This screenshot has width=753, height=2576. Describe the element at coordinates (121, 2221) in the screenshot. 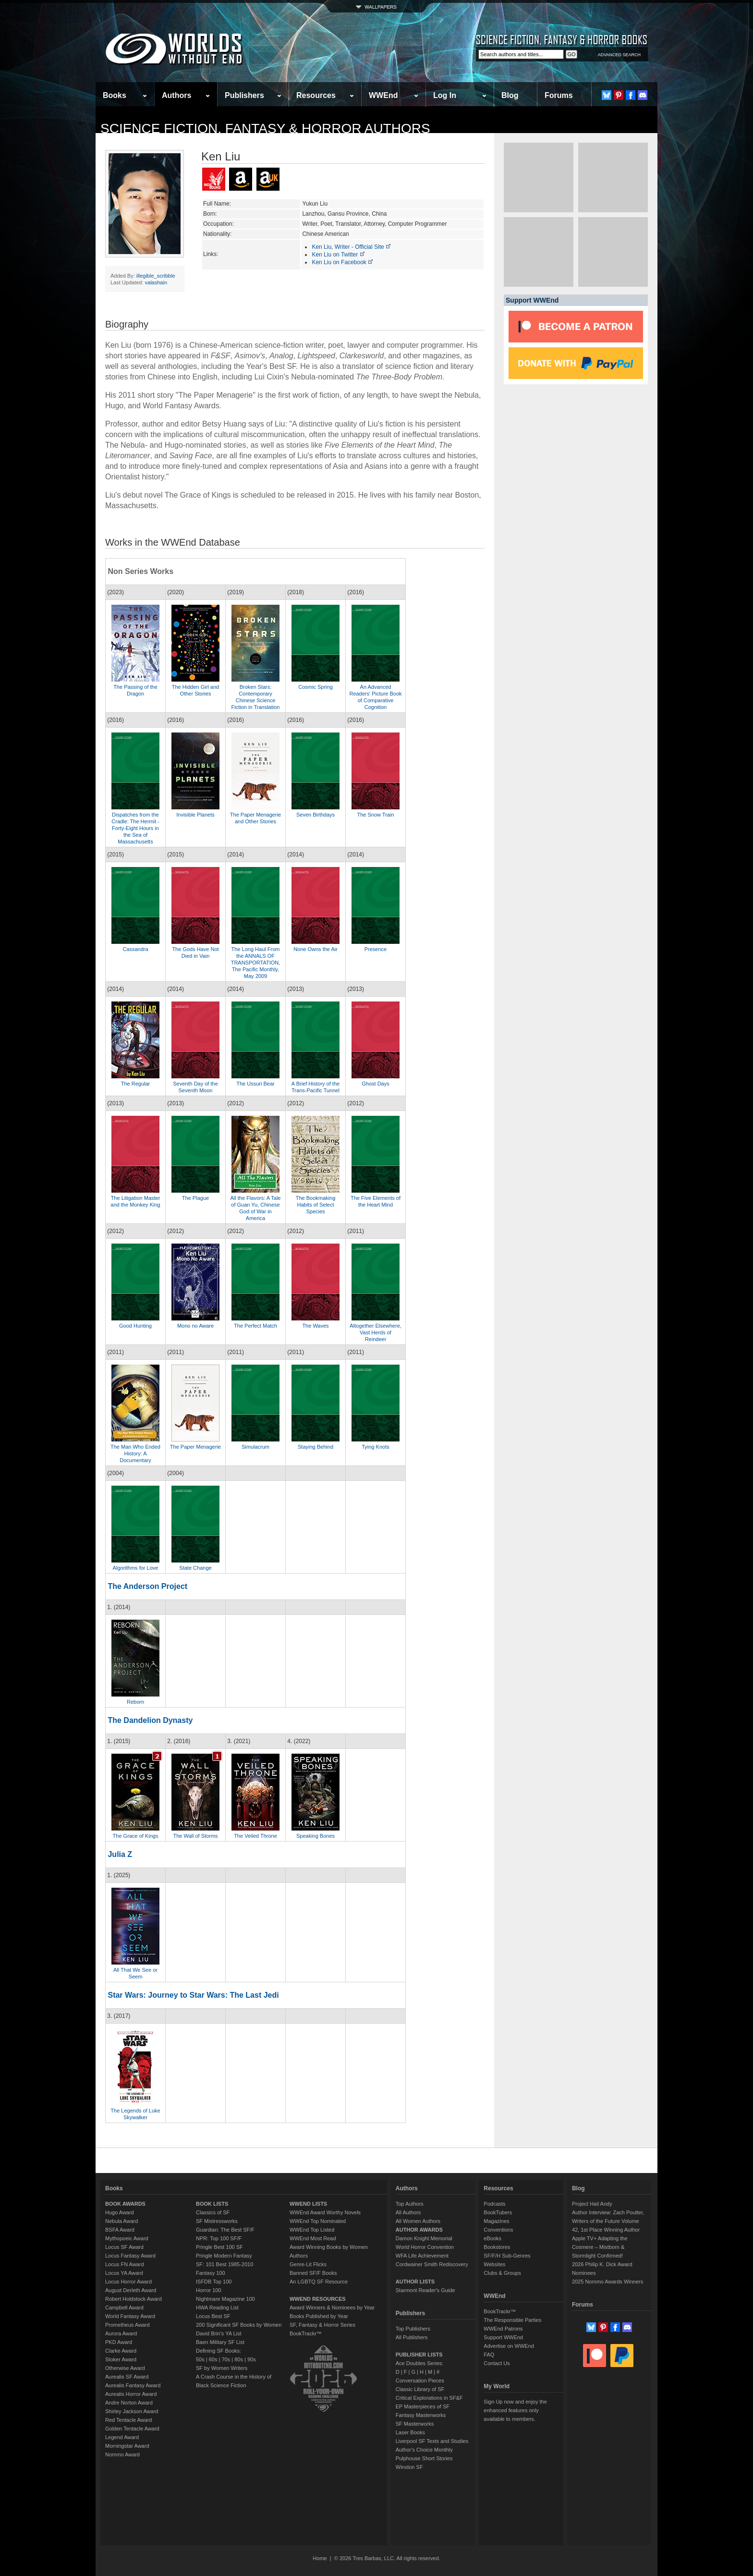

I see `Nebula Award` at that location.